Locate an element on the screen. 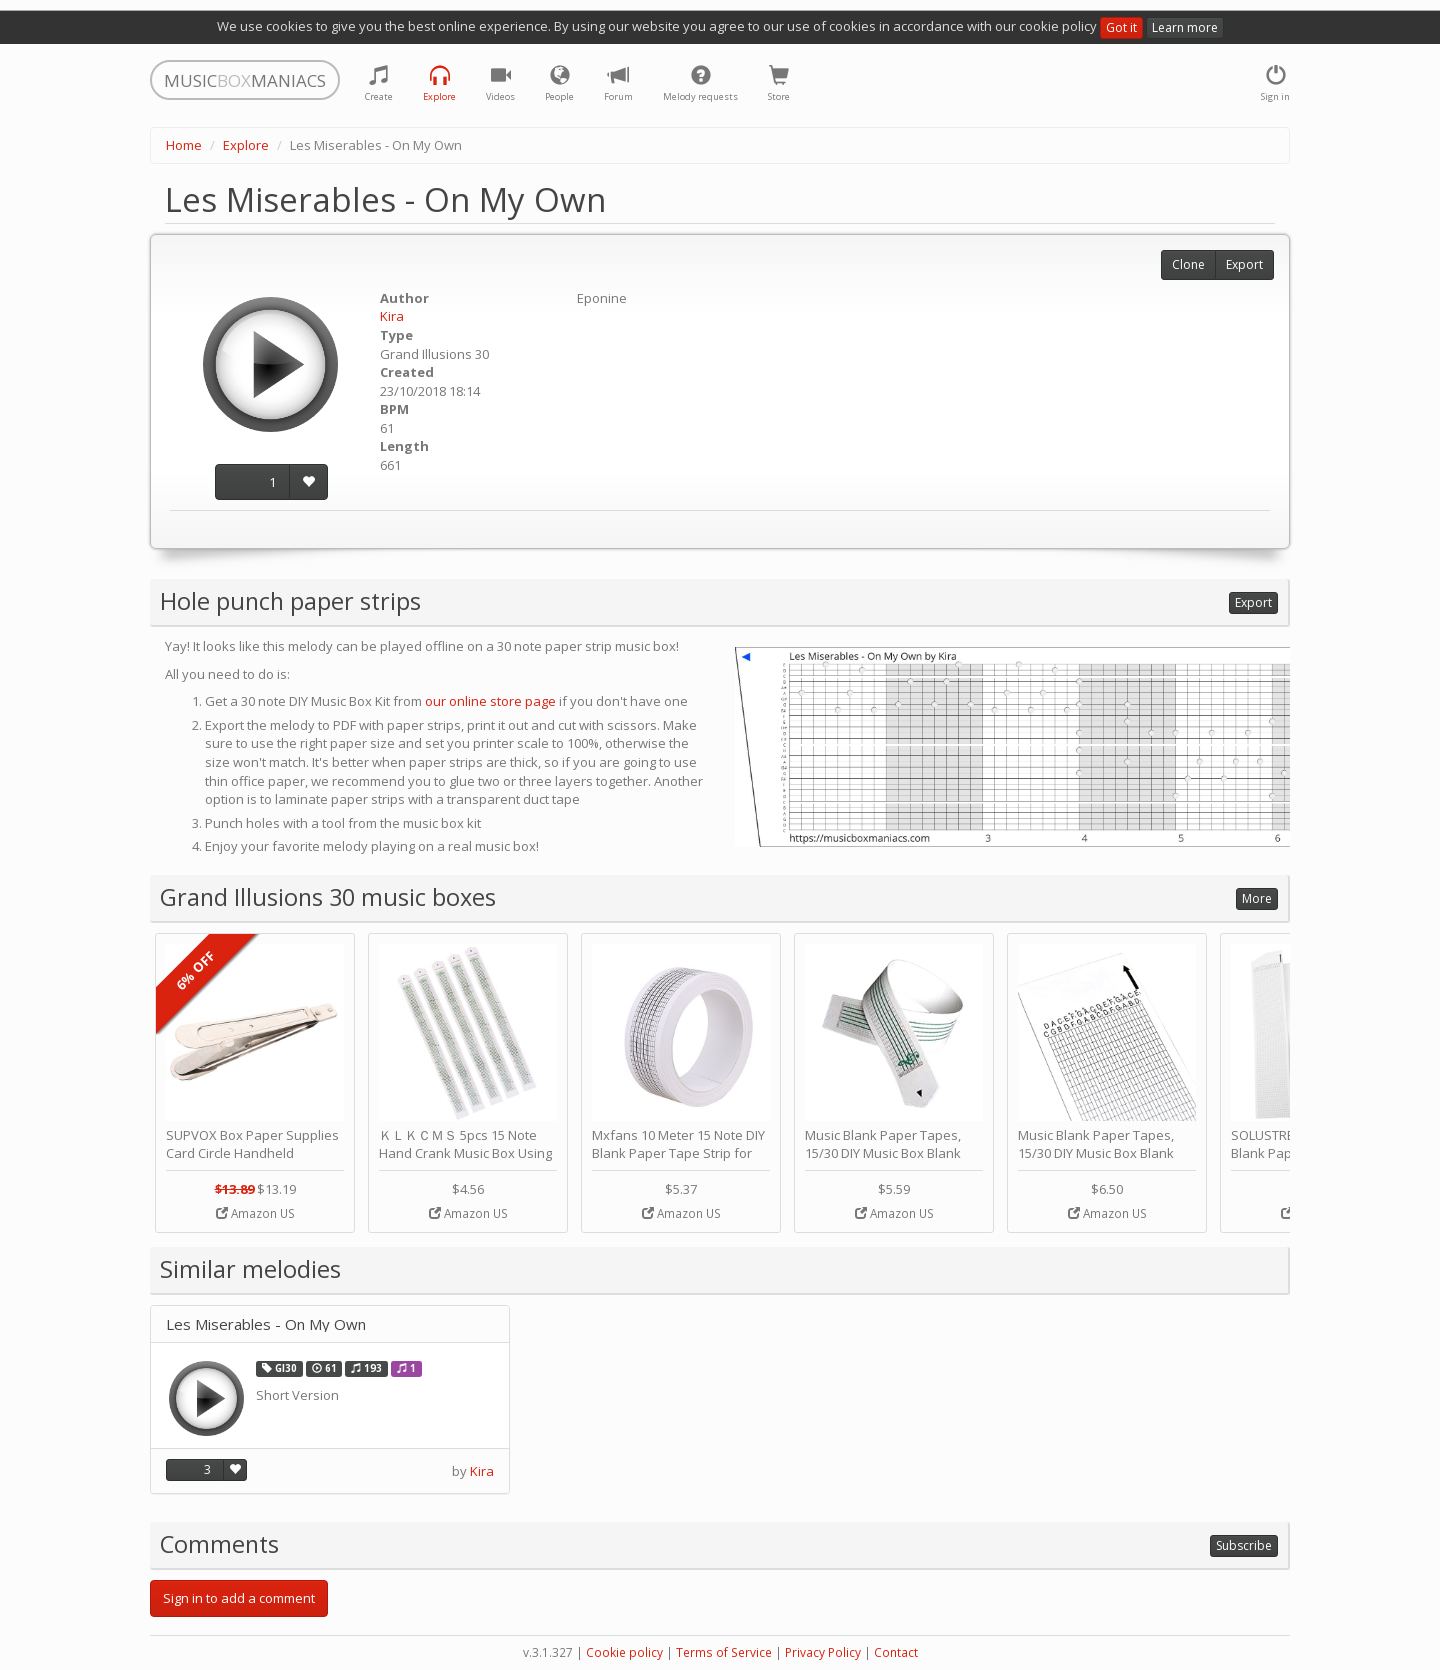 The image size is (1440, 1670). Sign in to add a comment is located at coordinates (239, 1598).